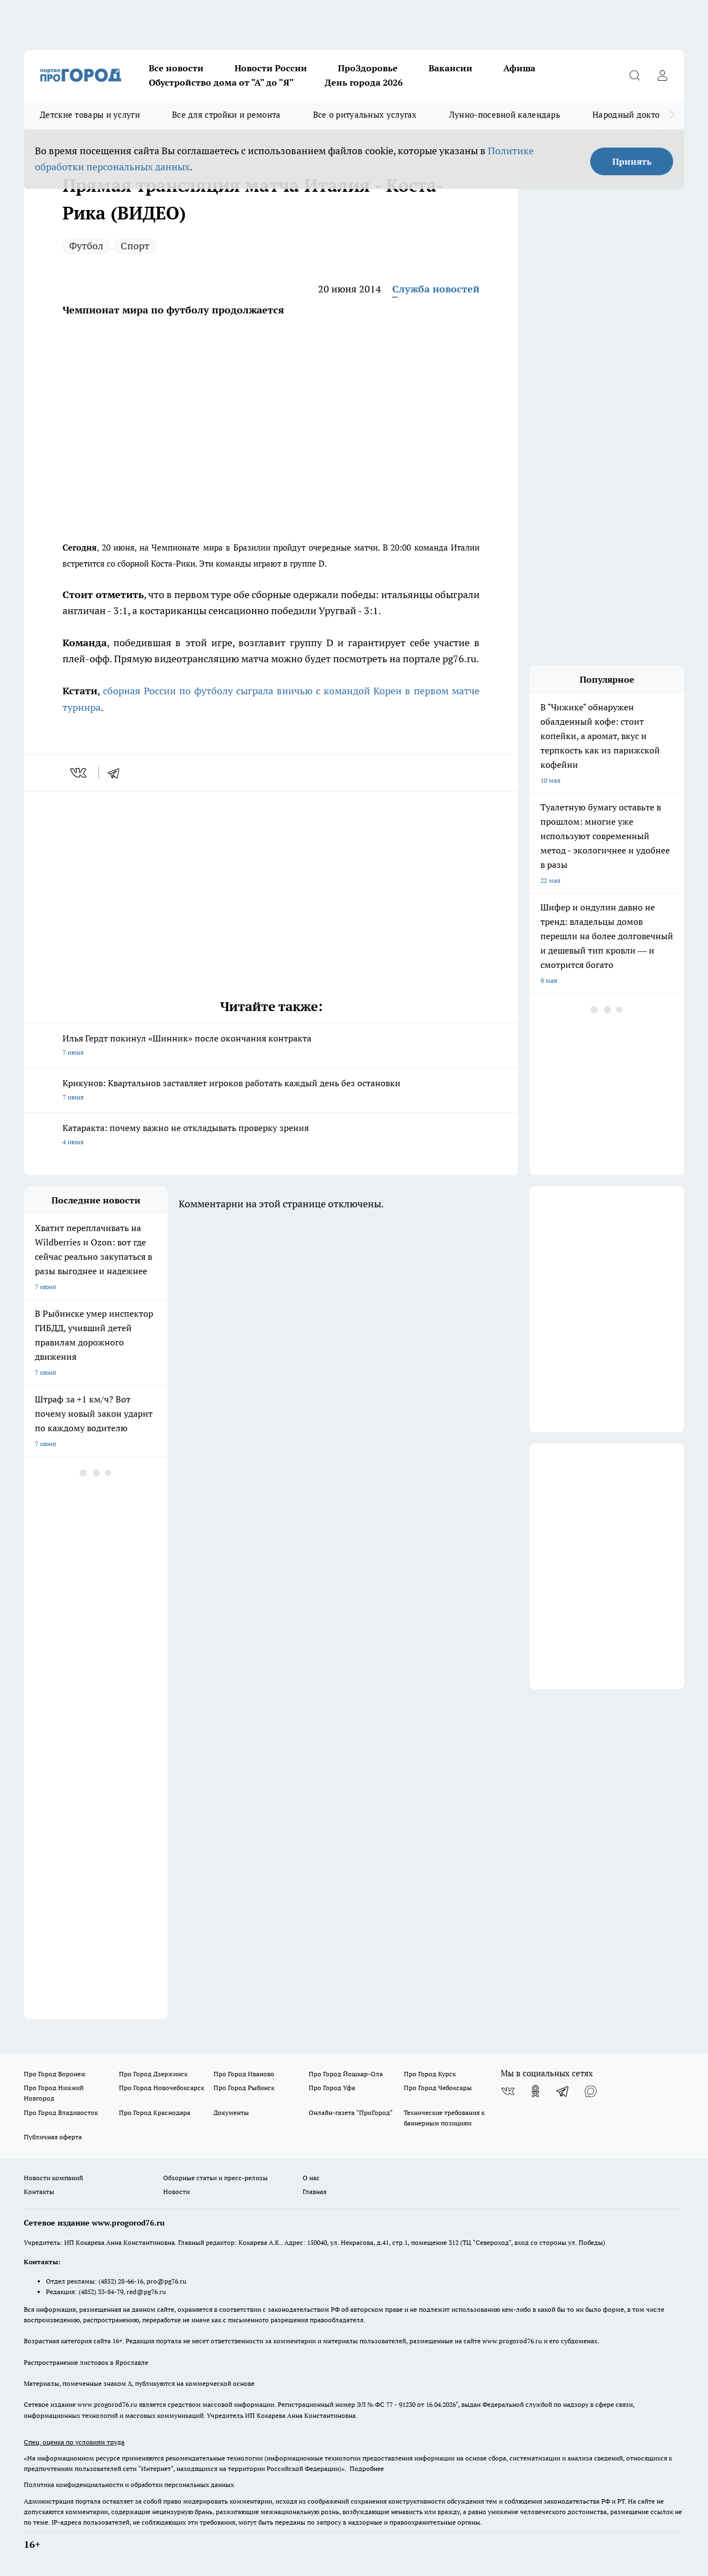 Image resolution: width=708 pixels, height=2576 pixels. I want to click on Футбол, so click(86, 245).